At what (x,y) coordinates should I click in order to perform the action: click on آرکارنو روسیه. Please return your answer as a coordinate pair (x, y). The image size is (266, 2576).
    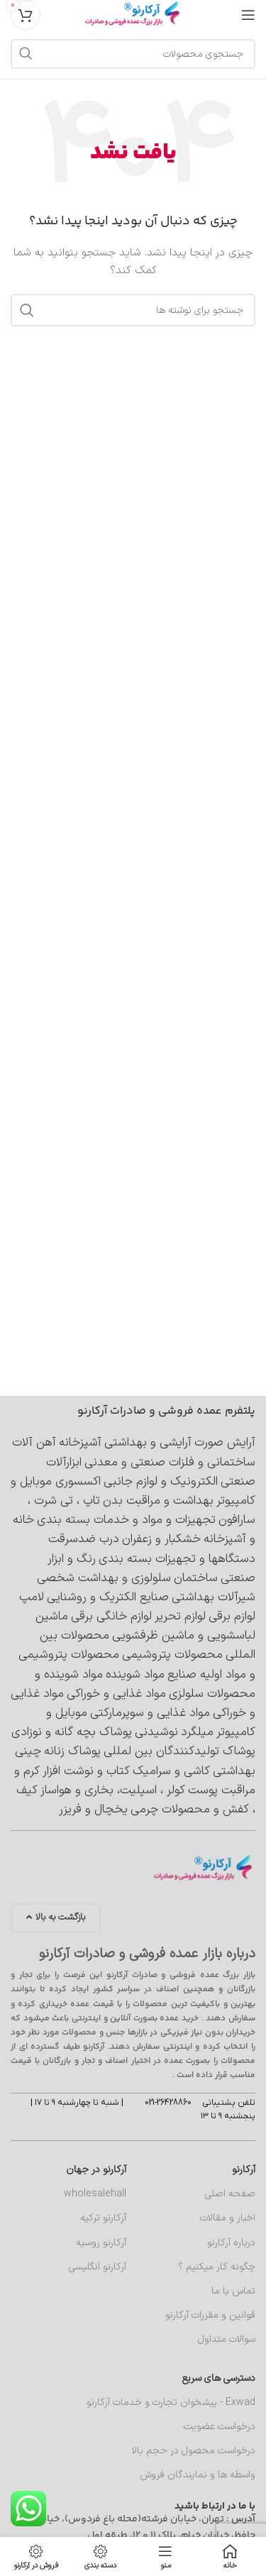
    Looking at the image, I should click on (101, 2242).